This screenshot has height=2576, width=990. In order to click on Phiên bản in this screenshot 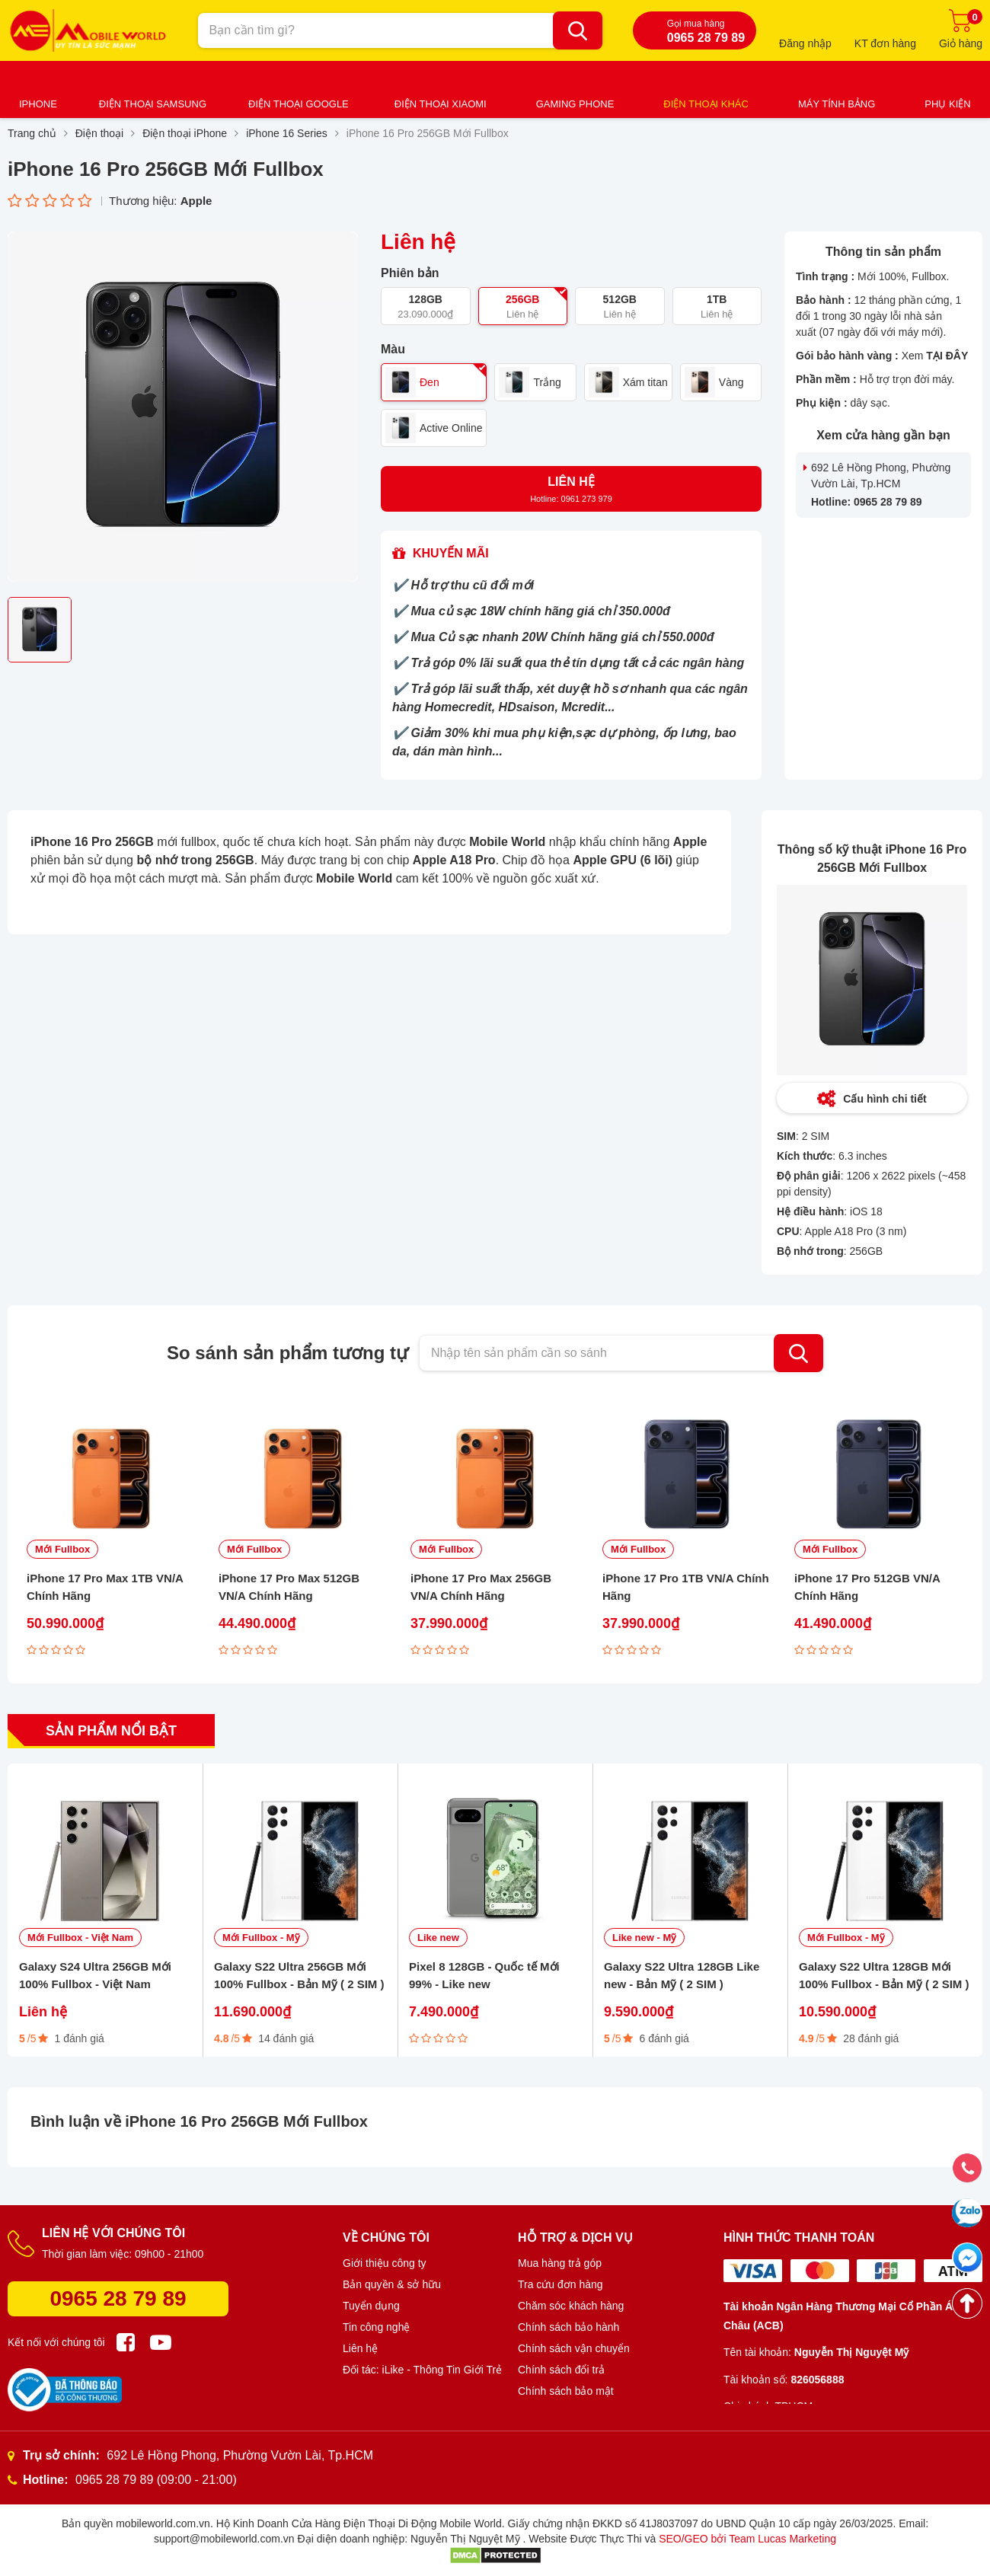, I will do `click(410, 273)`.